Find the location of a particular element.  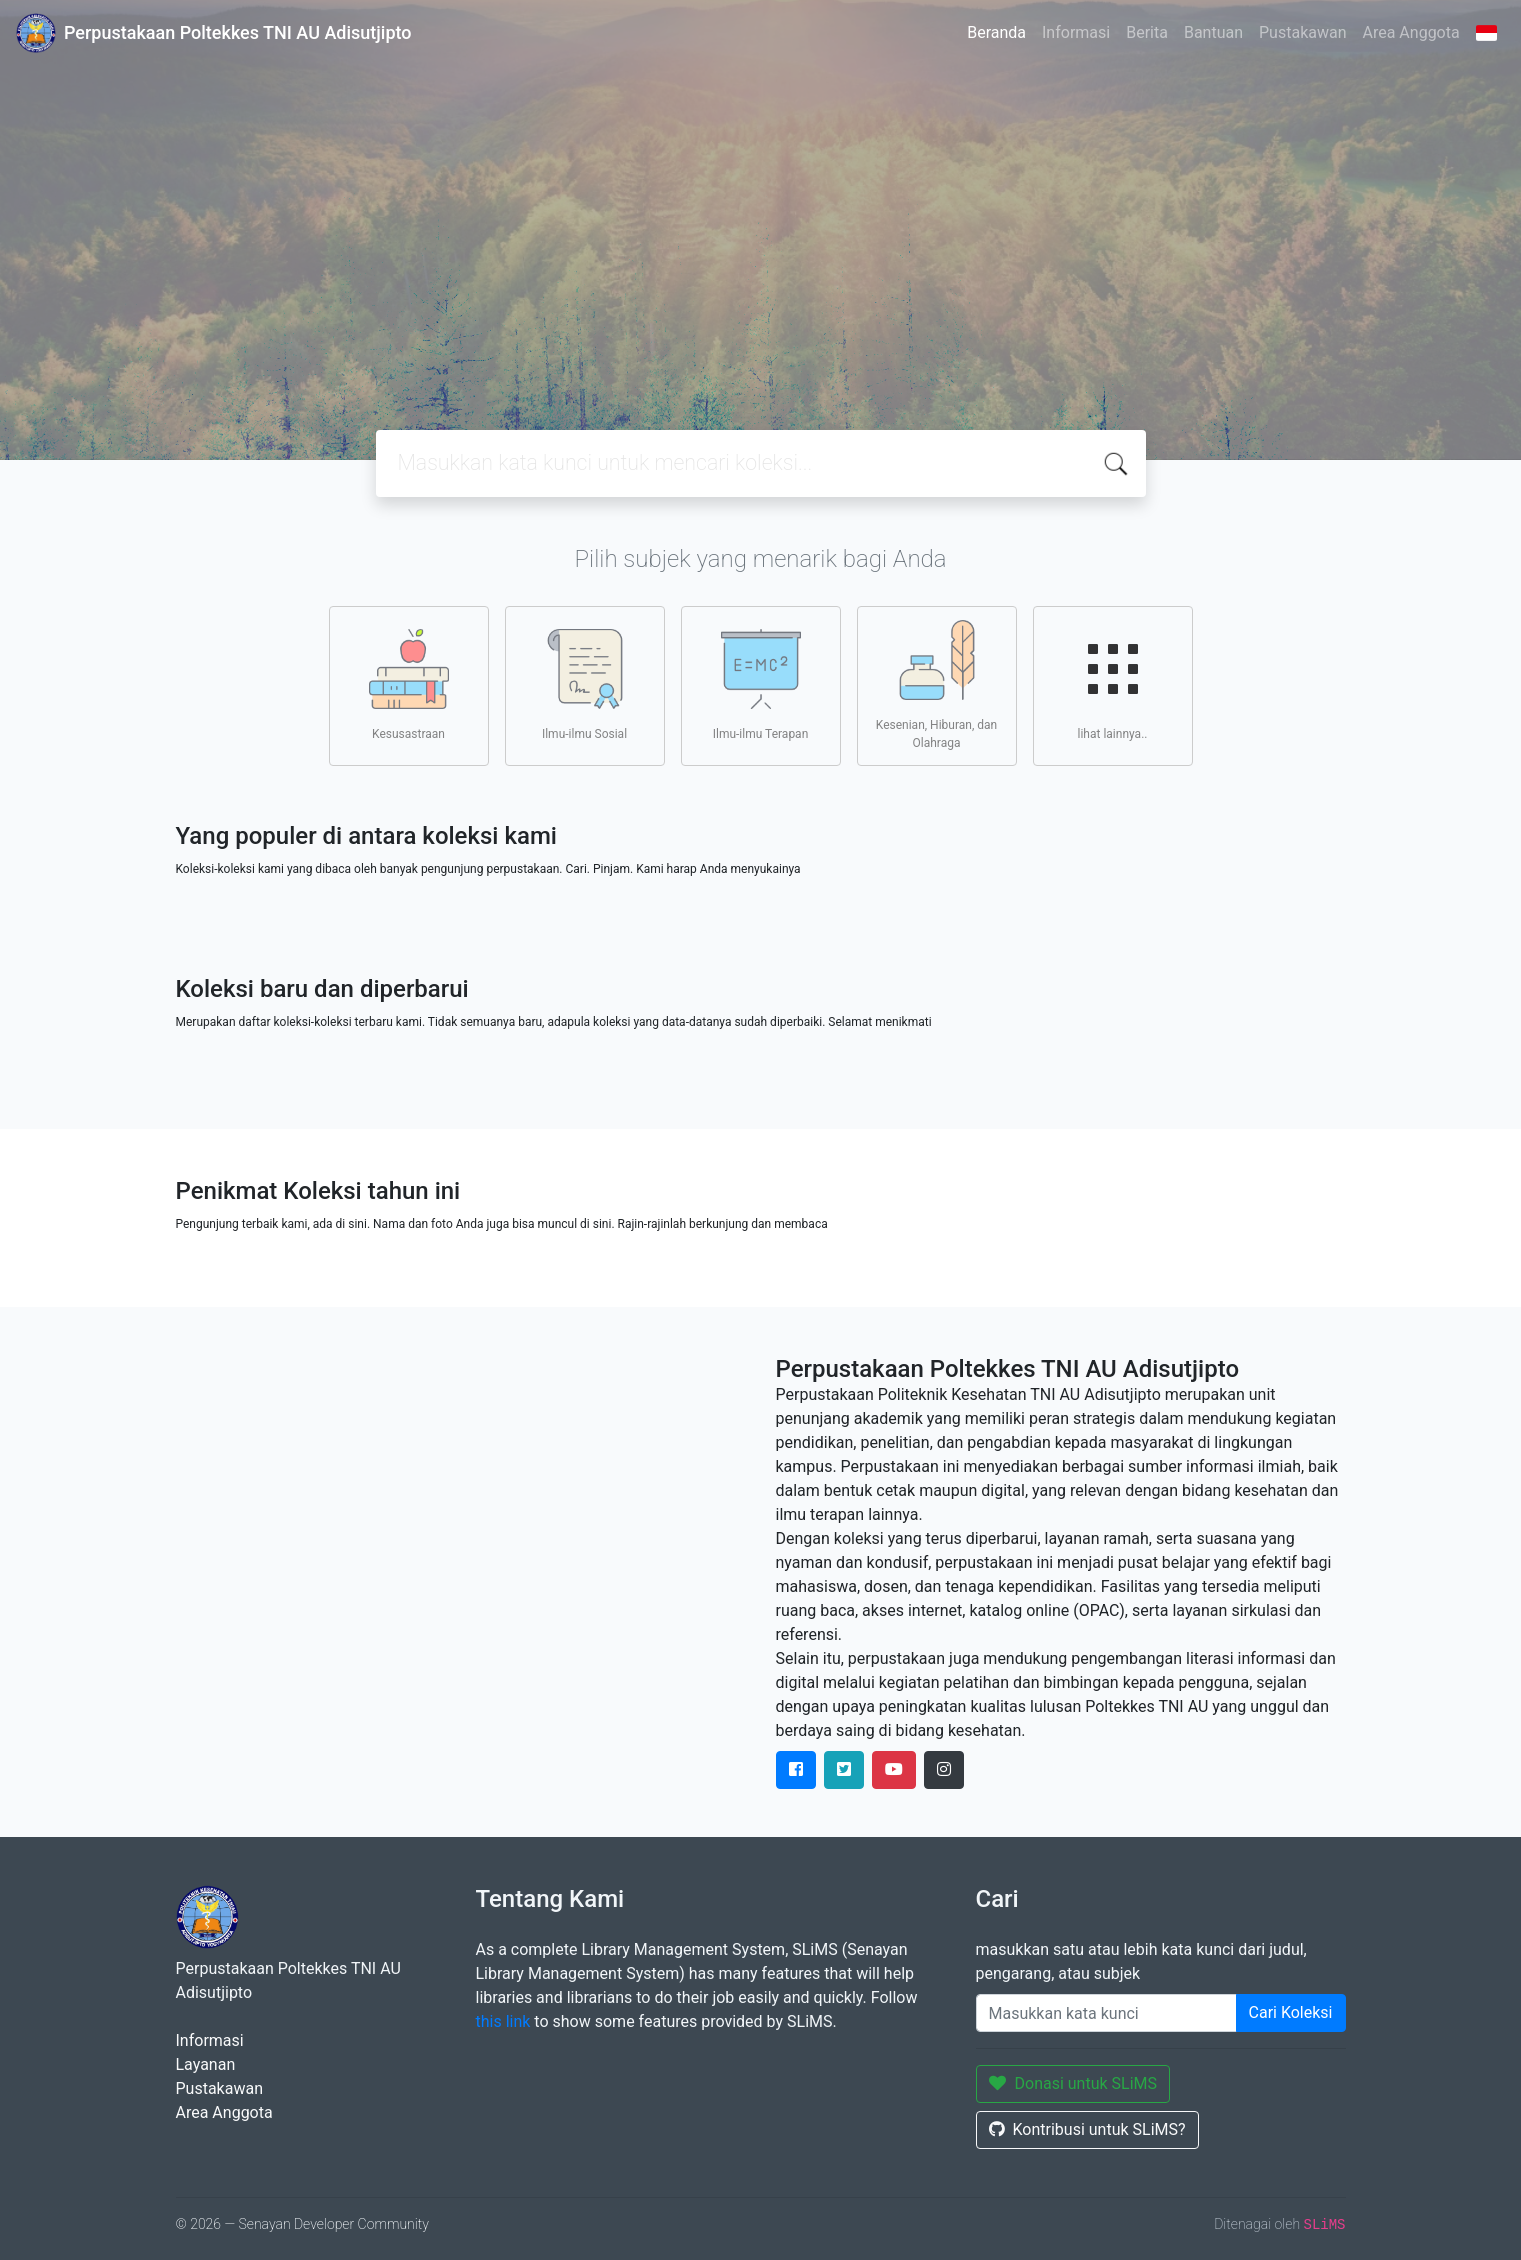

Area Anggota is located at coordinates (1411, 32).